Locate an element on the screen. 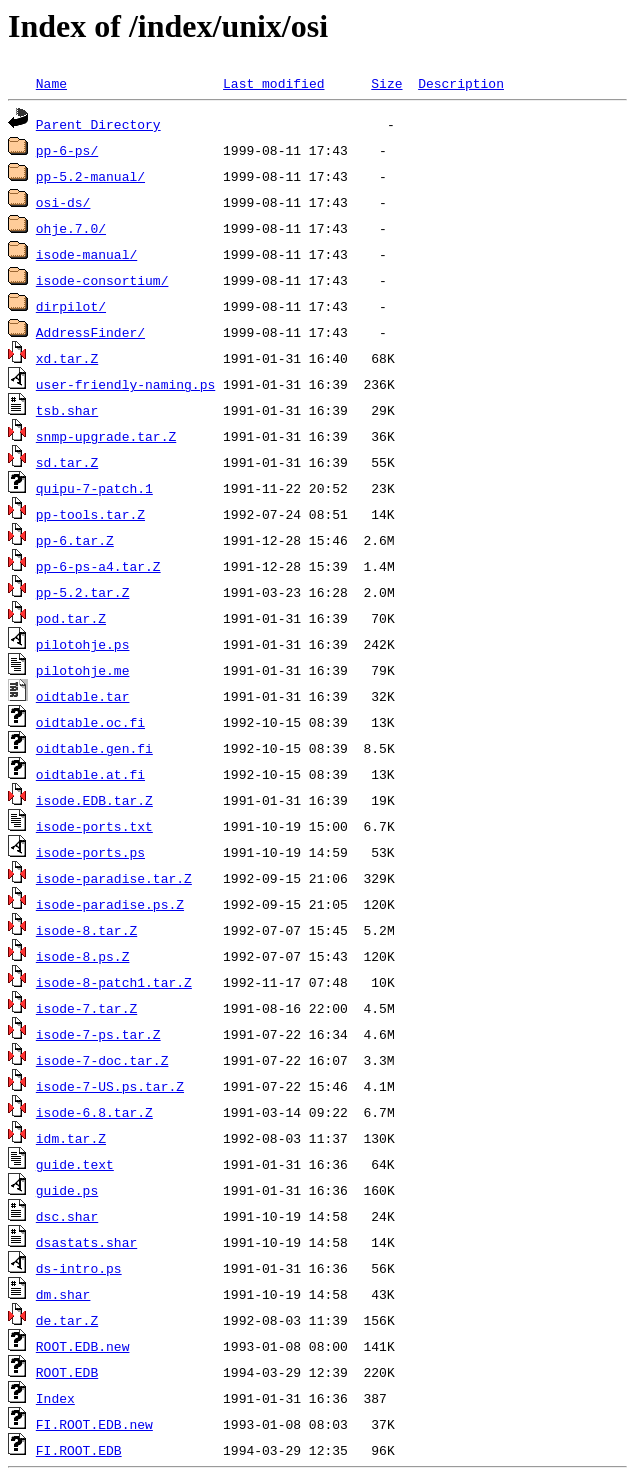  ROOT.EDB.new is located at coordinates (83, 1346).